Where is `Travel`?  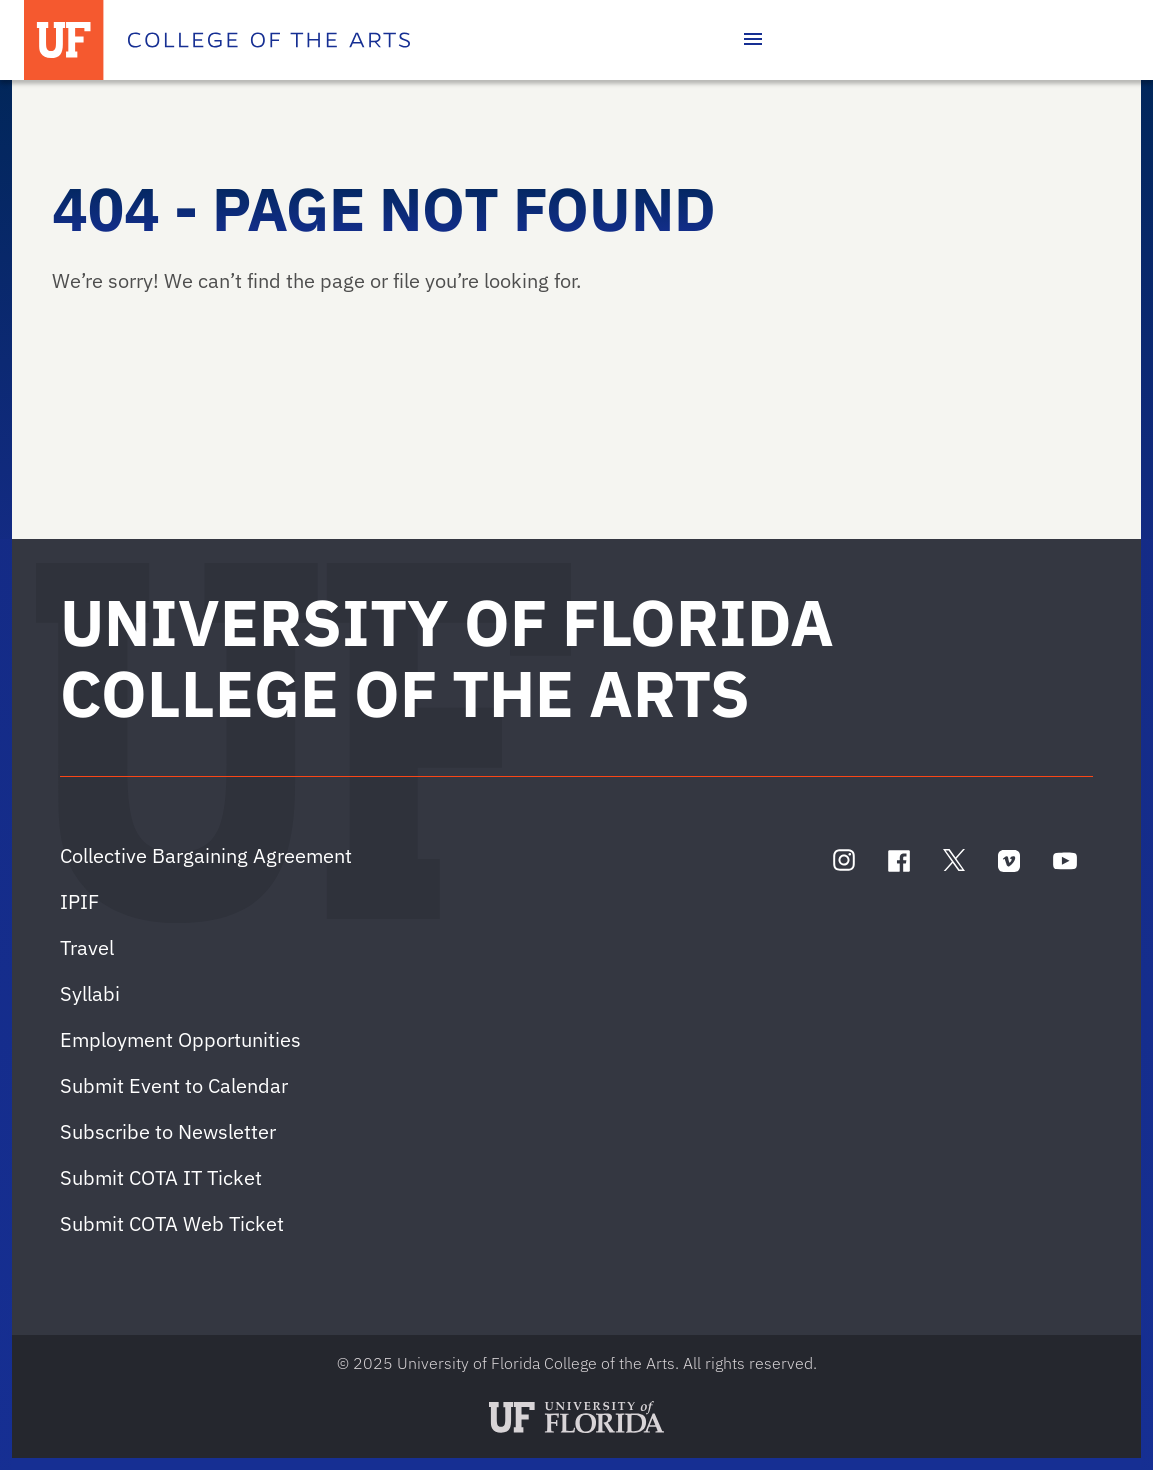 Travel is located at coordinates (87, 947).